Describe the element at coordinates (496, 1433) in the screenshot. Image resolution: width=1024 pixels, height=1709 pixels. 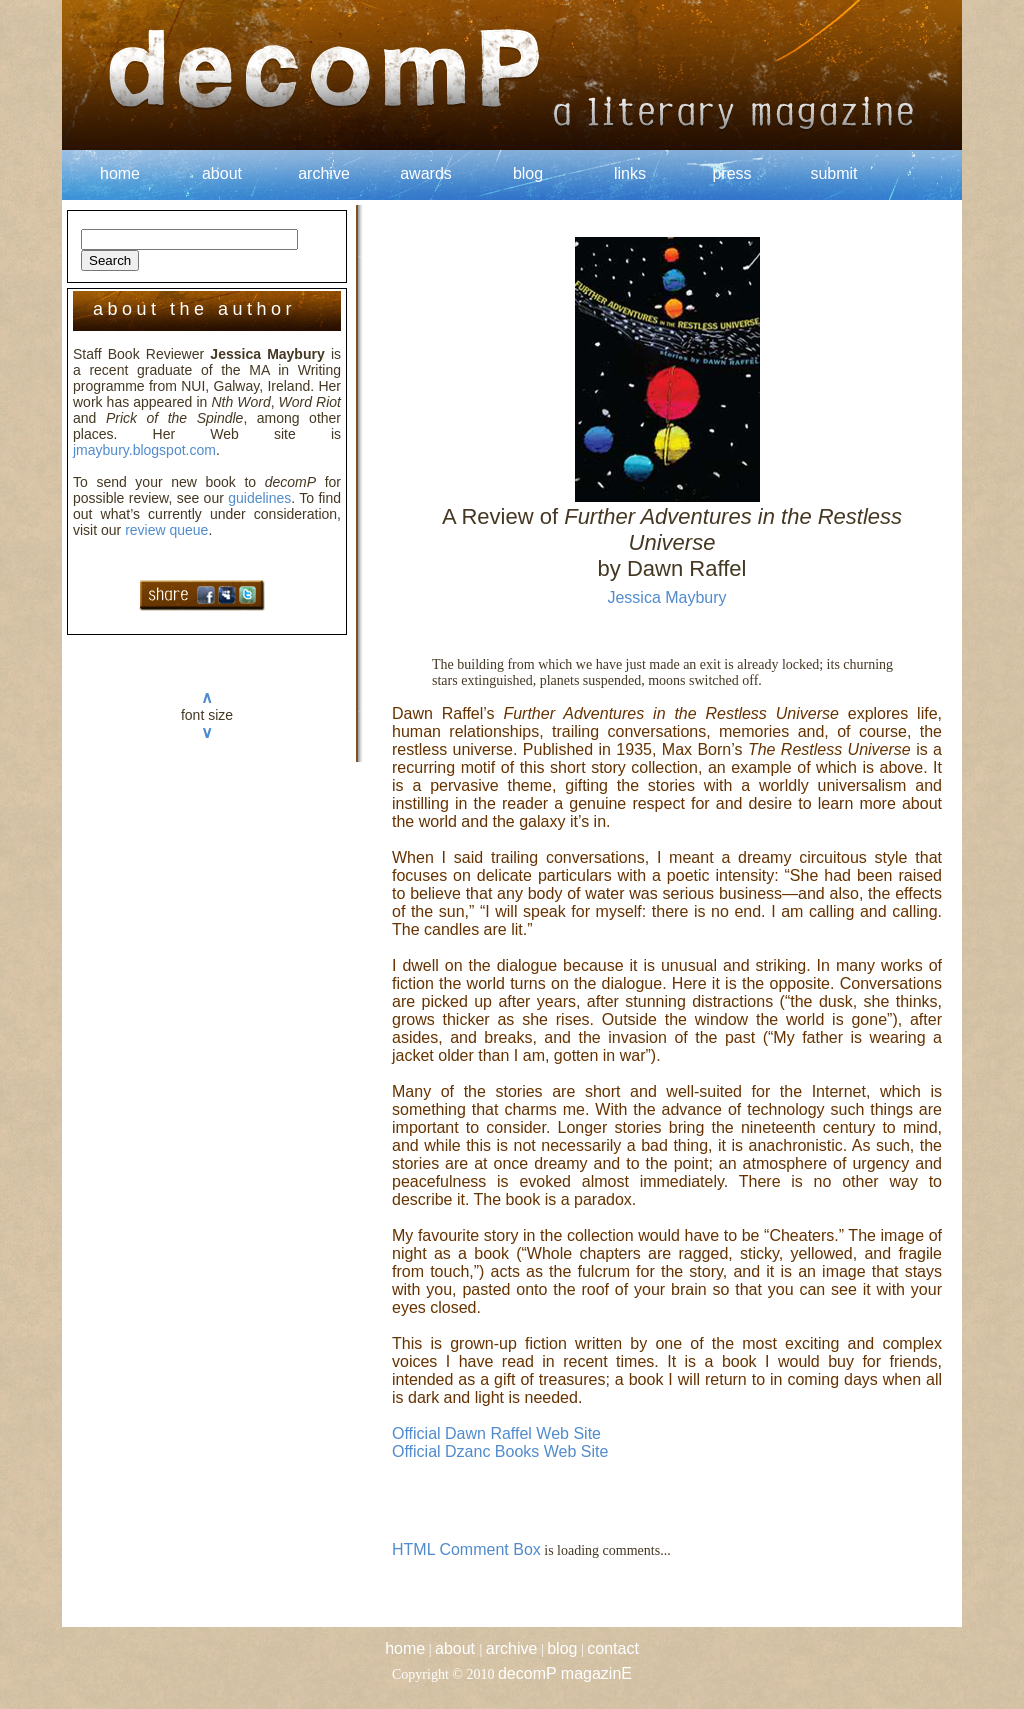
I see `Official Dawn Raffel Web Site` at that location.